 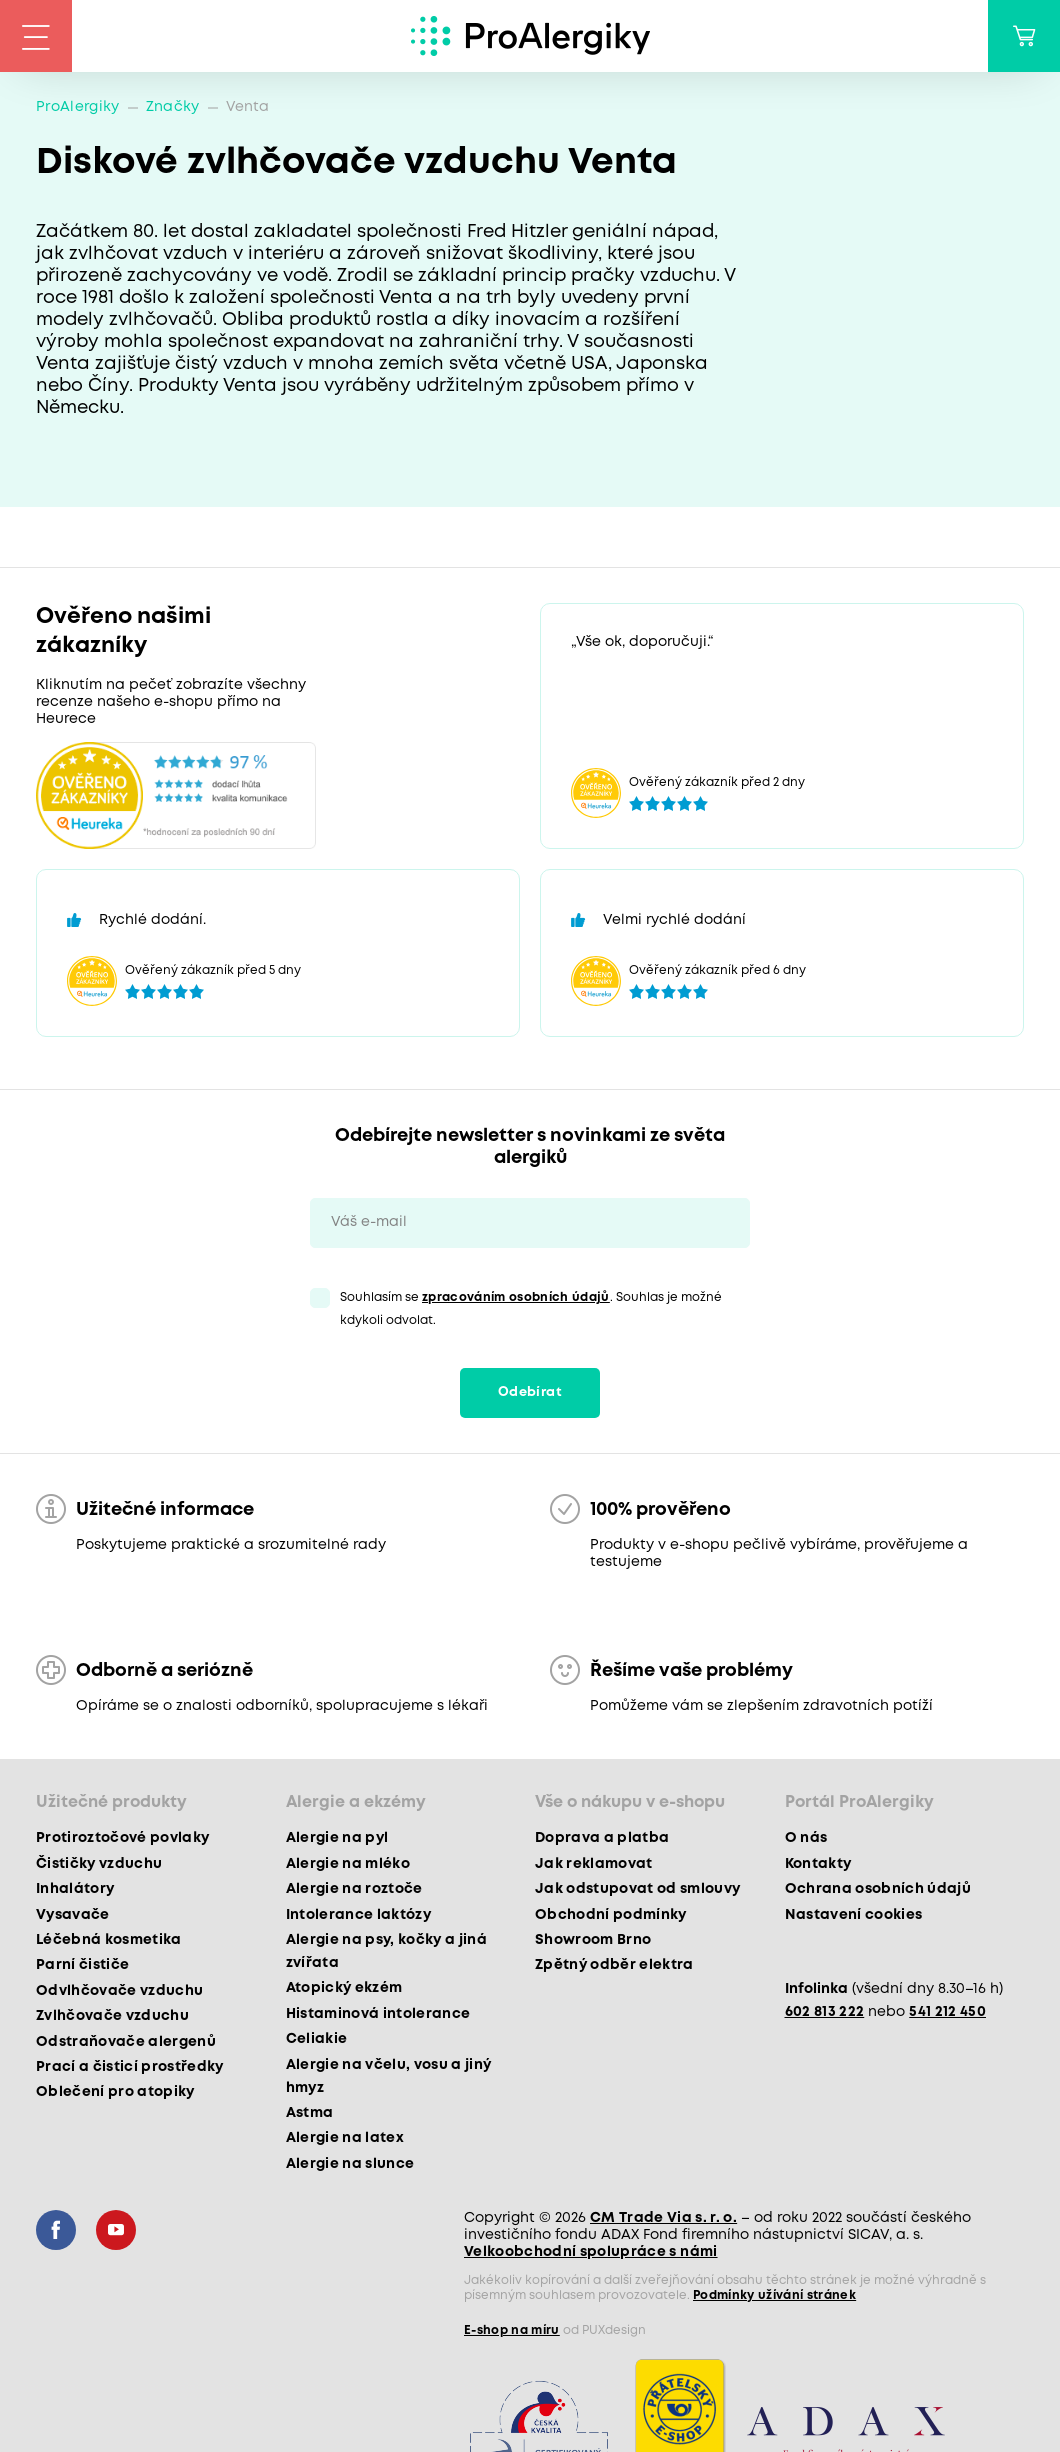 I want to click on ProAlergiky, so click(x=78, y=107).